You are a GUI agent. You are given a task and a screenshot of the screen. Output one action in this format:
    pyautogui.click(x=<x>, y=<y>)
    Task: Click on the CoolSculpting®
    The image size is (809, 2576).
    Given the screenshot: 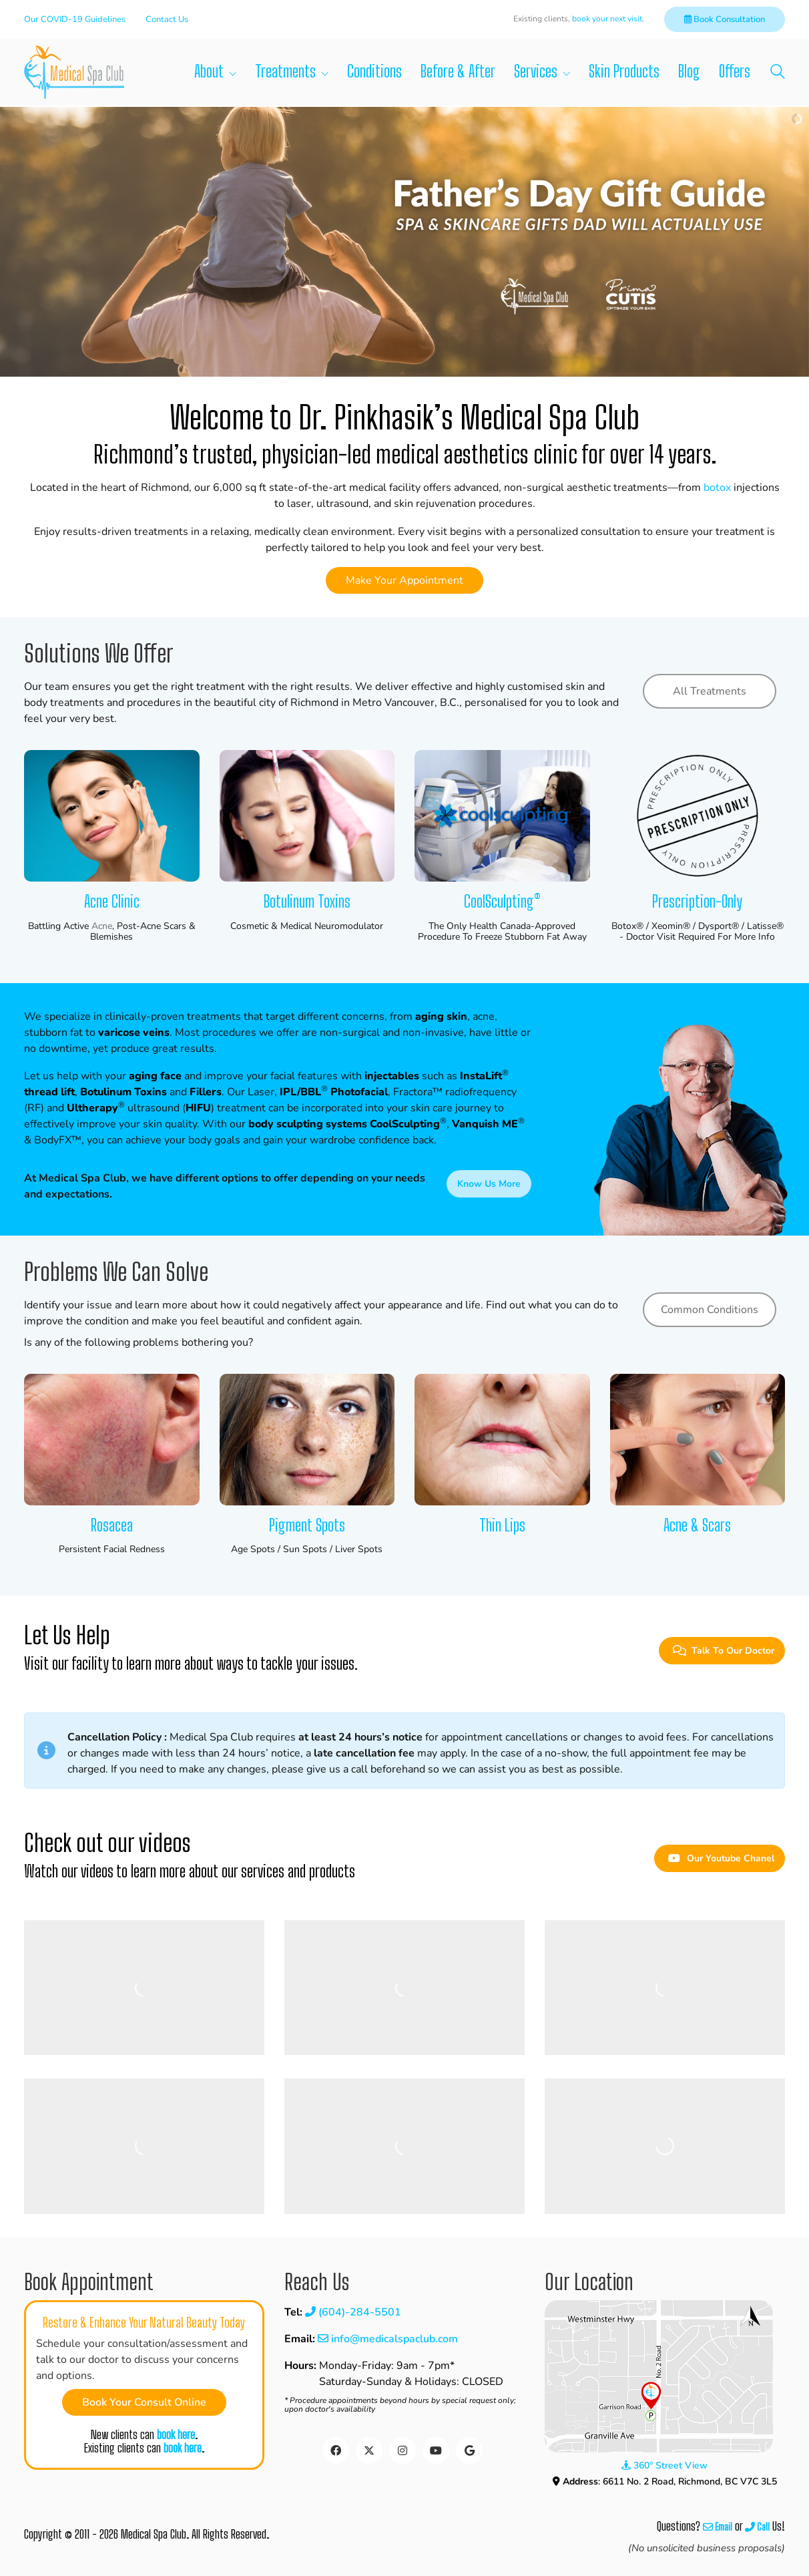 What is the action you would take?
    pyautogui.click(x=502, y=901)
    